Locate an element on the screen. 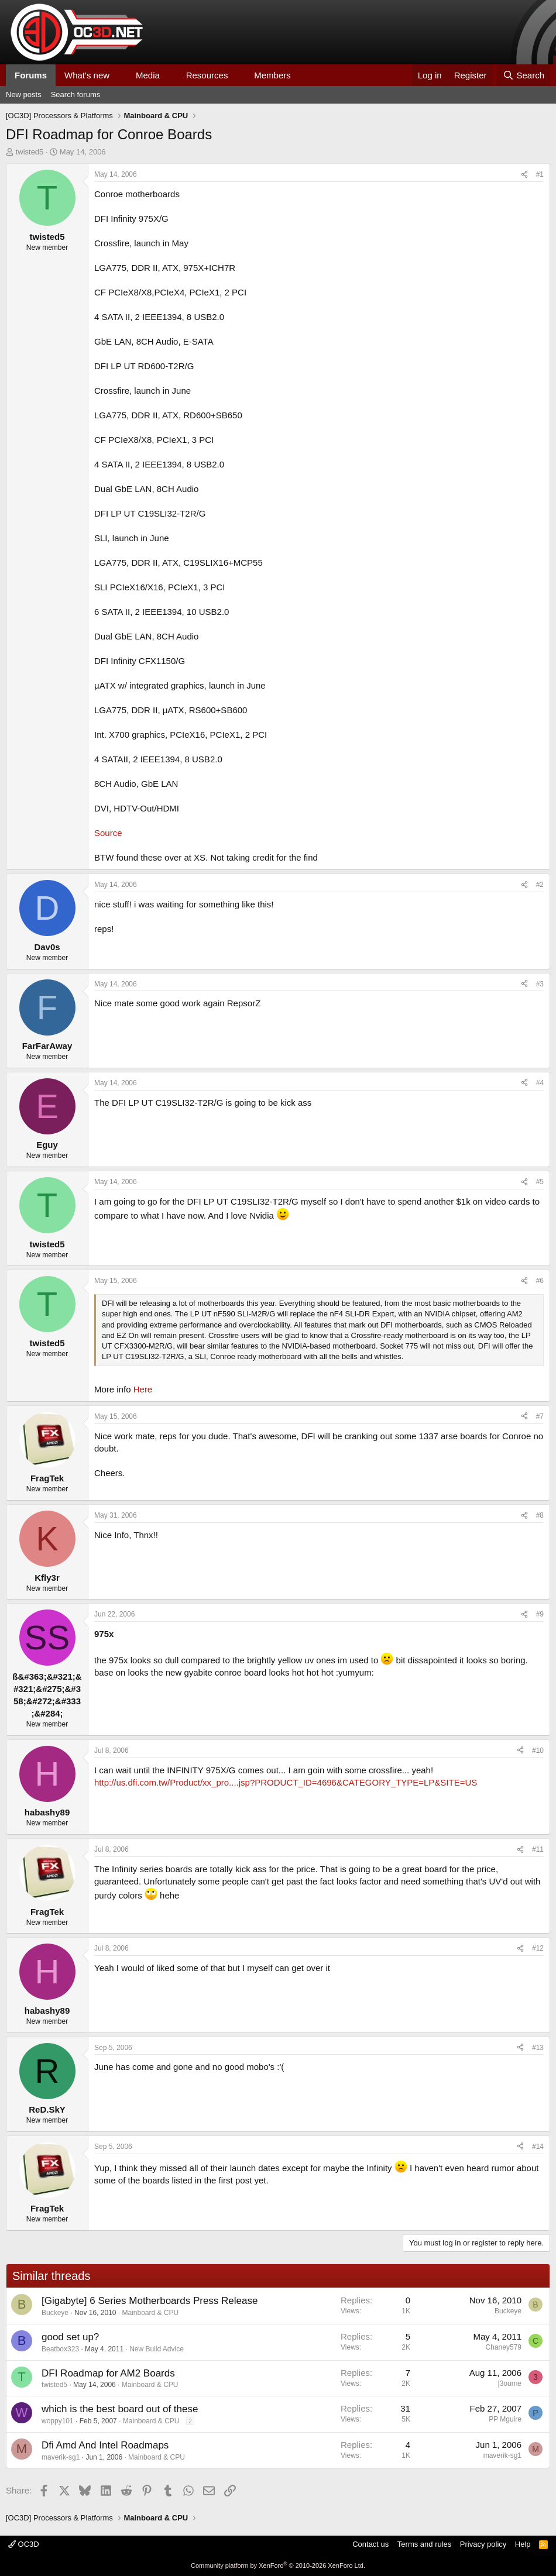 This screenshot has height=2576, width=556. #11 is located at coordinates (538, 1849).